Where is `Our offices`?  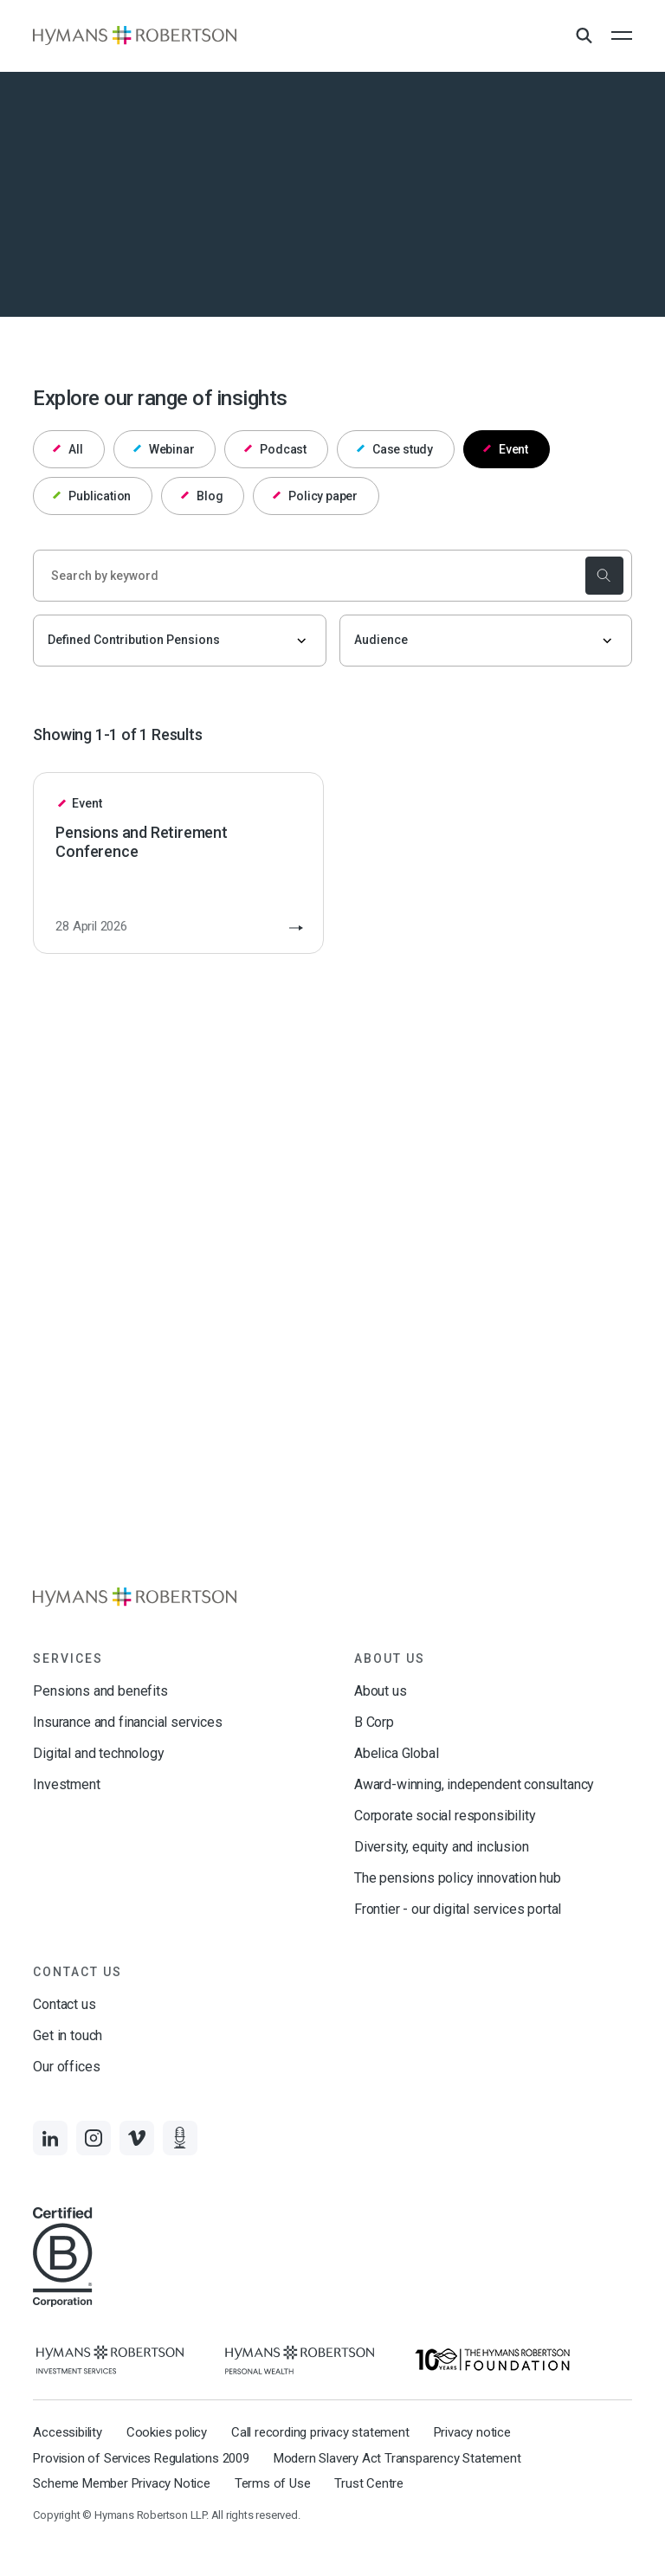 Our offices is located at coordinates (66, 2066).